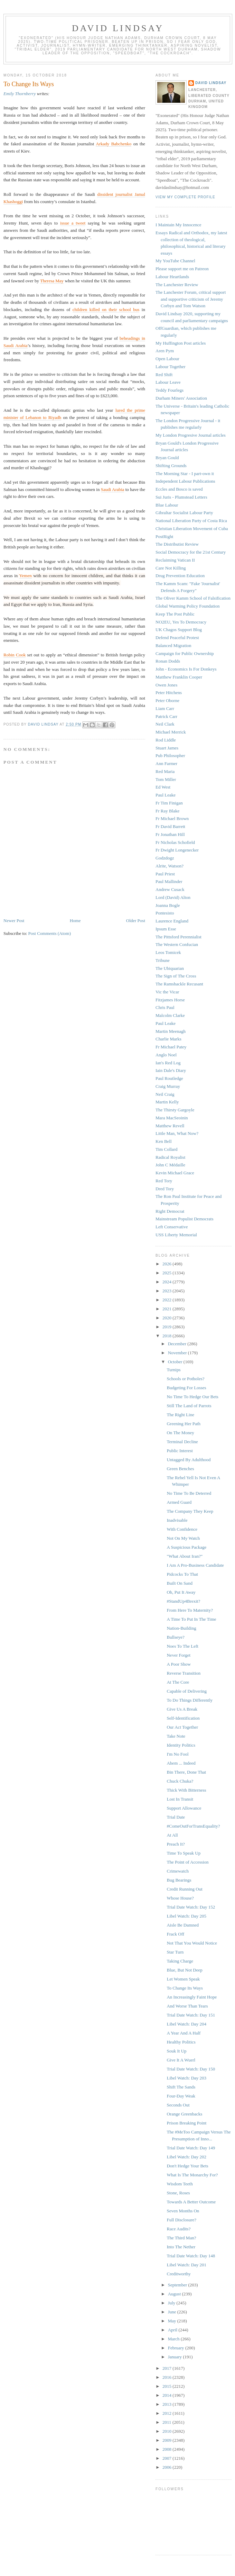 This screenshot has height=2576, width=235. What do you see at coordinates (167, 1335) in the screenshot?
I see `2018` at bounding box center [167, 1335].